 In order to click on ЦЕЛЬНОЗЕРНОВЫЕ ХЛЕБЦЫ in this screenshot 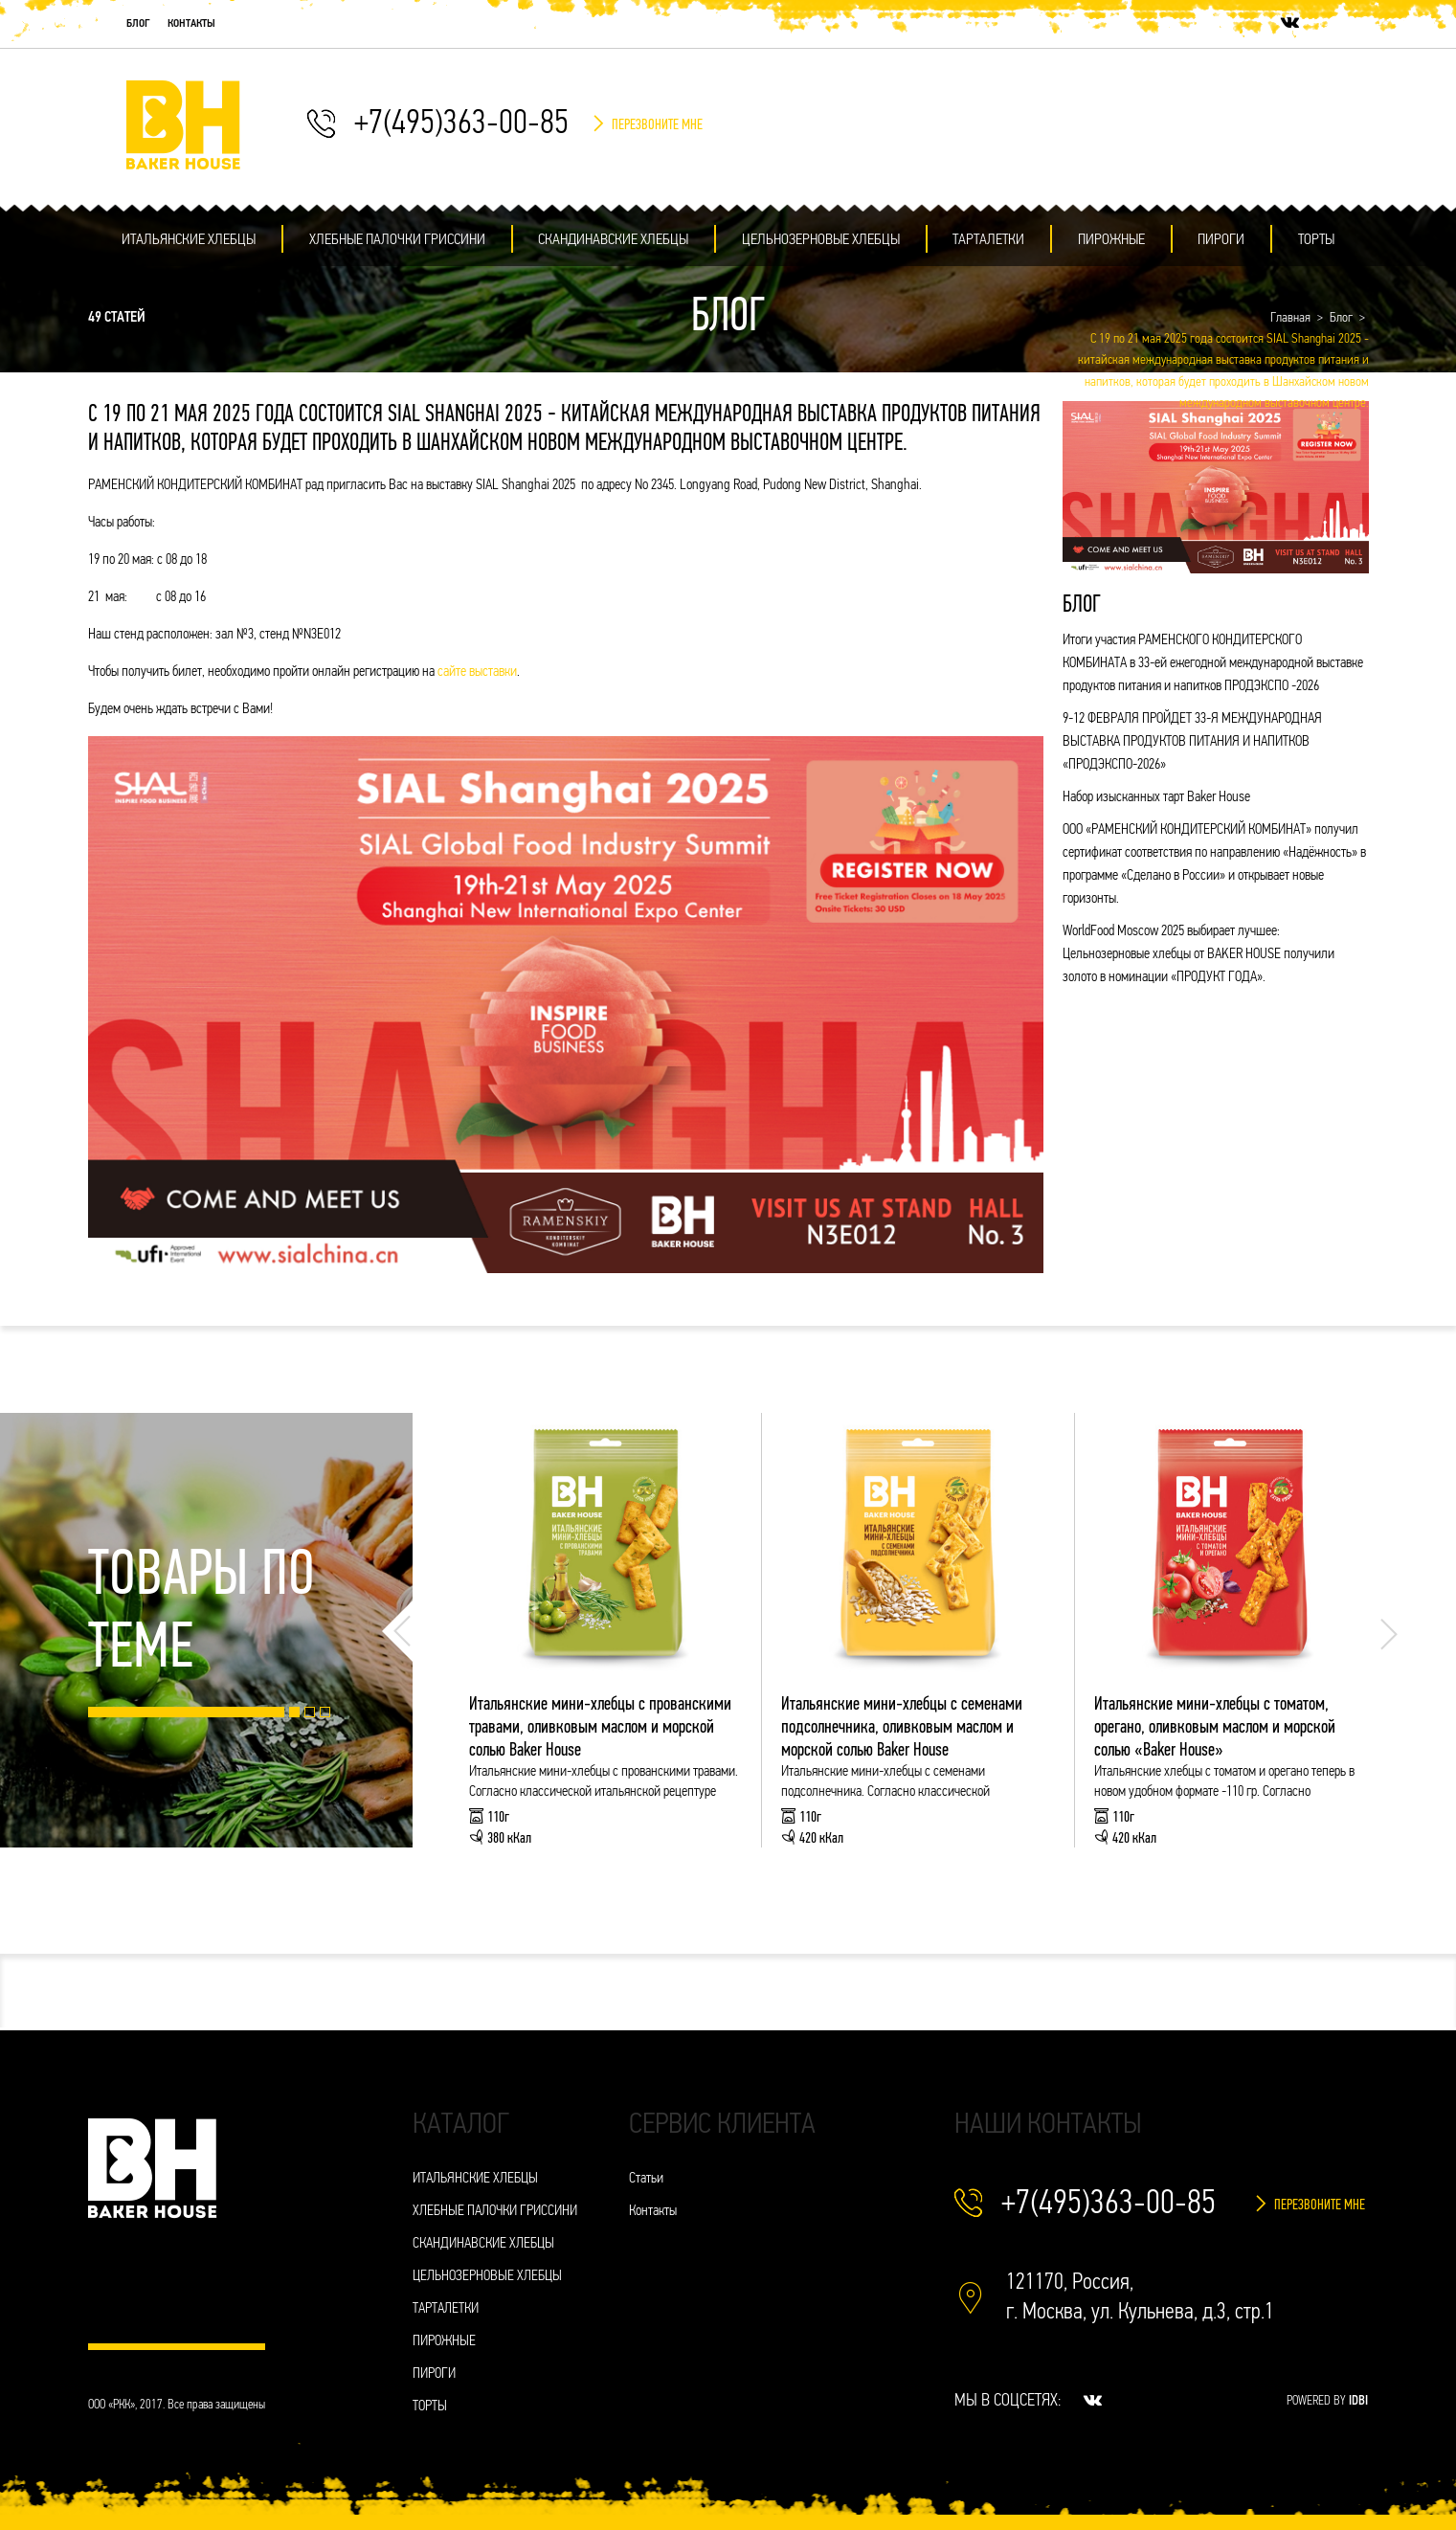, I will do `click(821, 240)`.